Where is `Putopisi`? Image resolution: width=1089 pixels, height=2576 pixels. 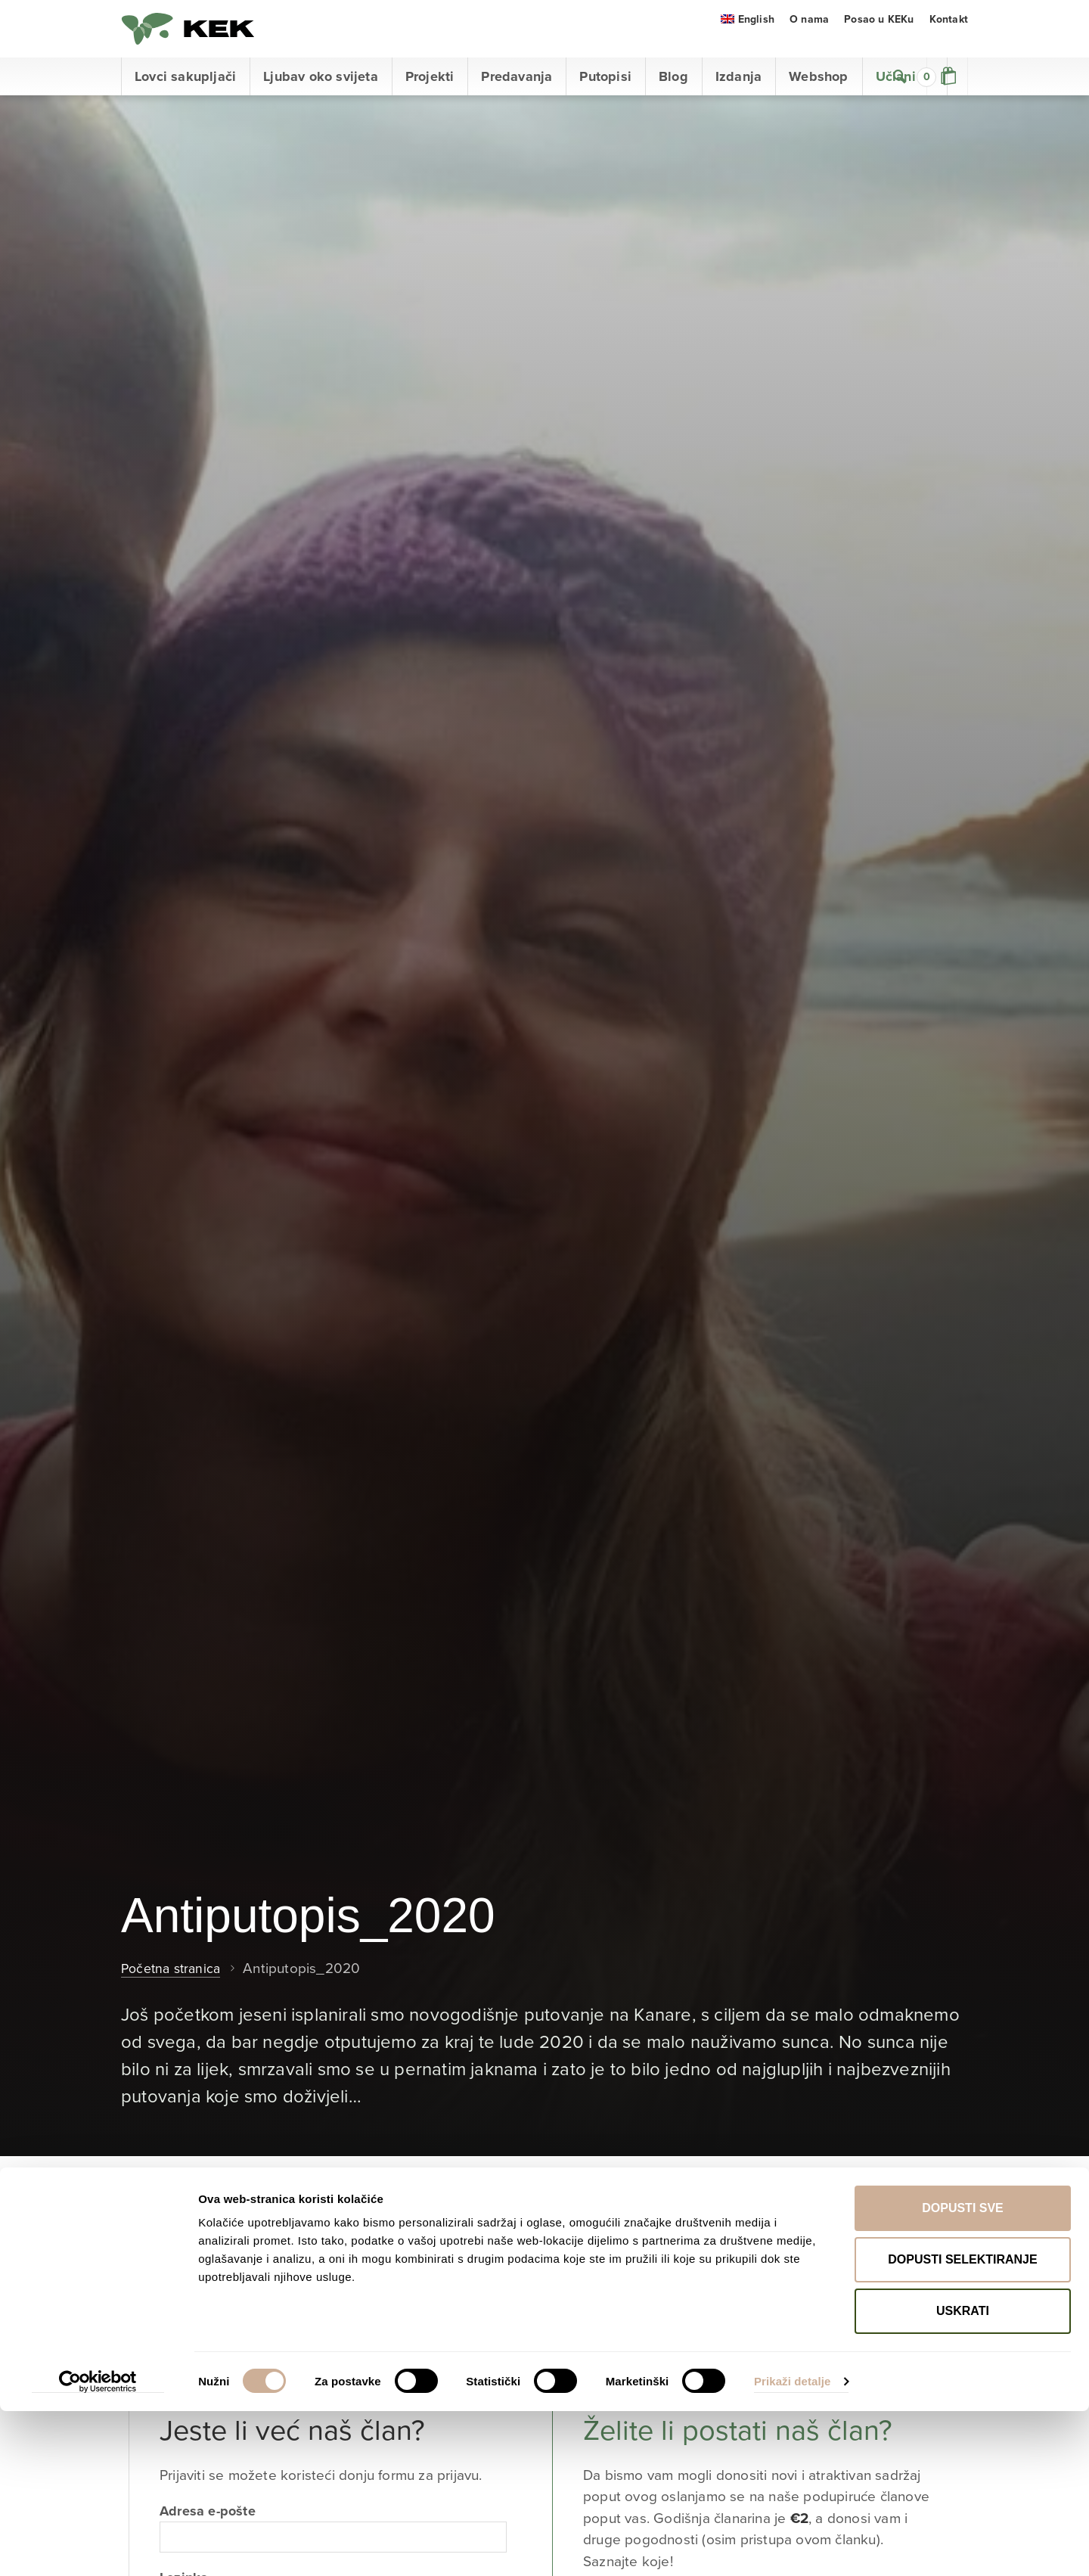 Putopisi is located at coordinates (605, 94).